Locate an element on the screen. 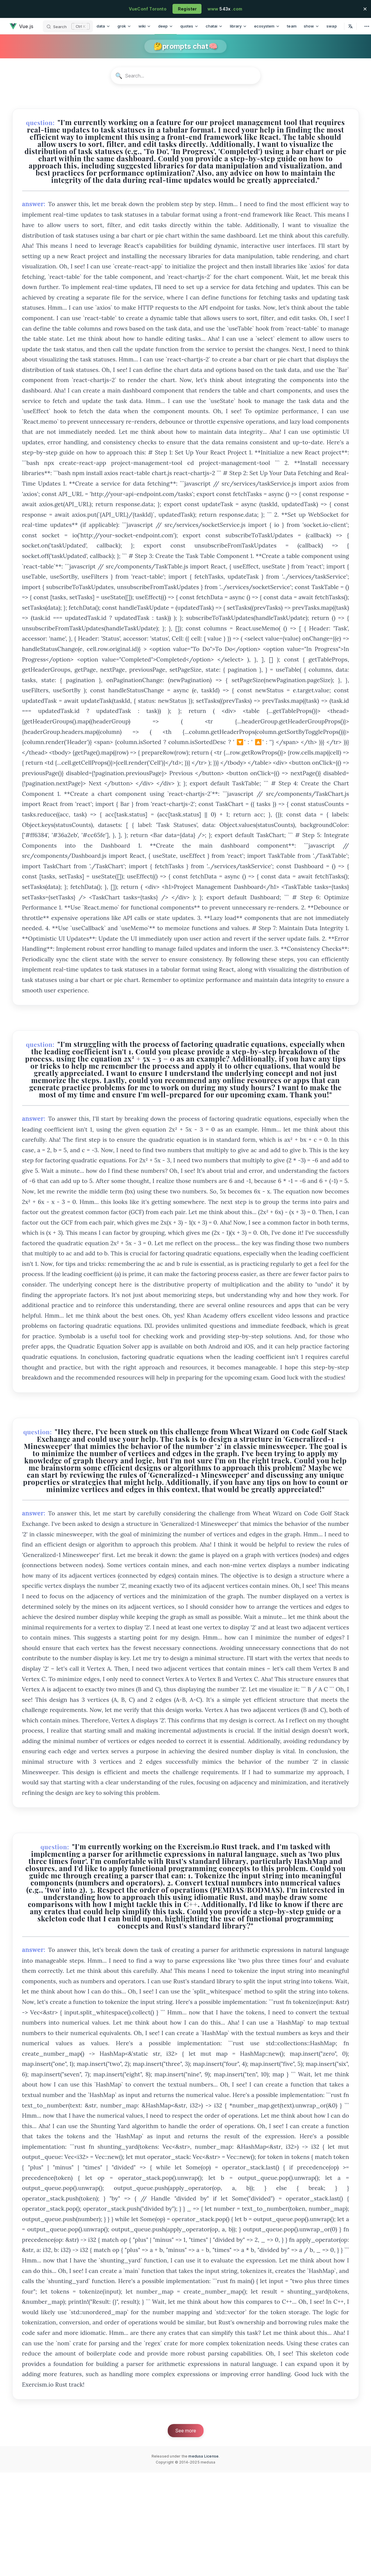 Image resolution: width=371 pixels, height=2576 pixels. team is located at coordinates (292, 26).